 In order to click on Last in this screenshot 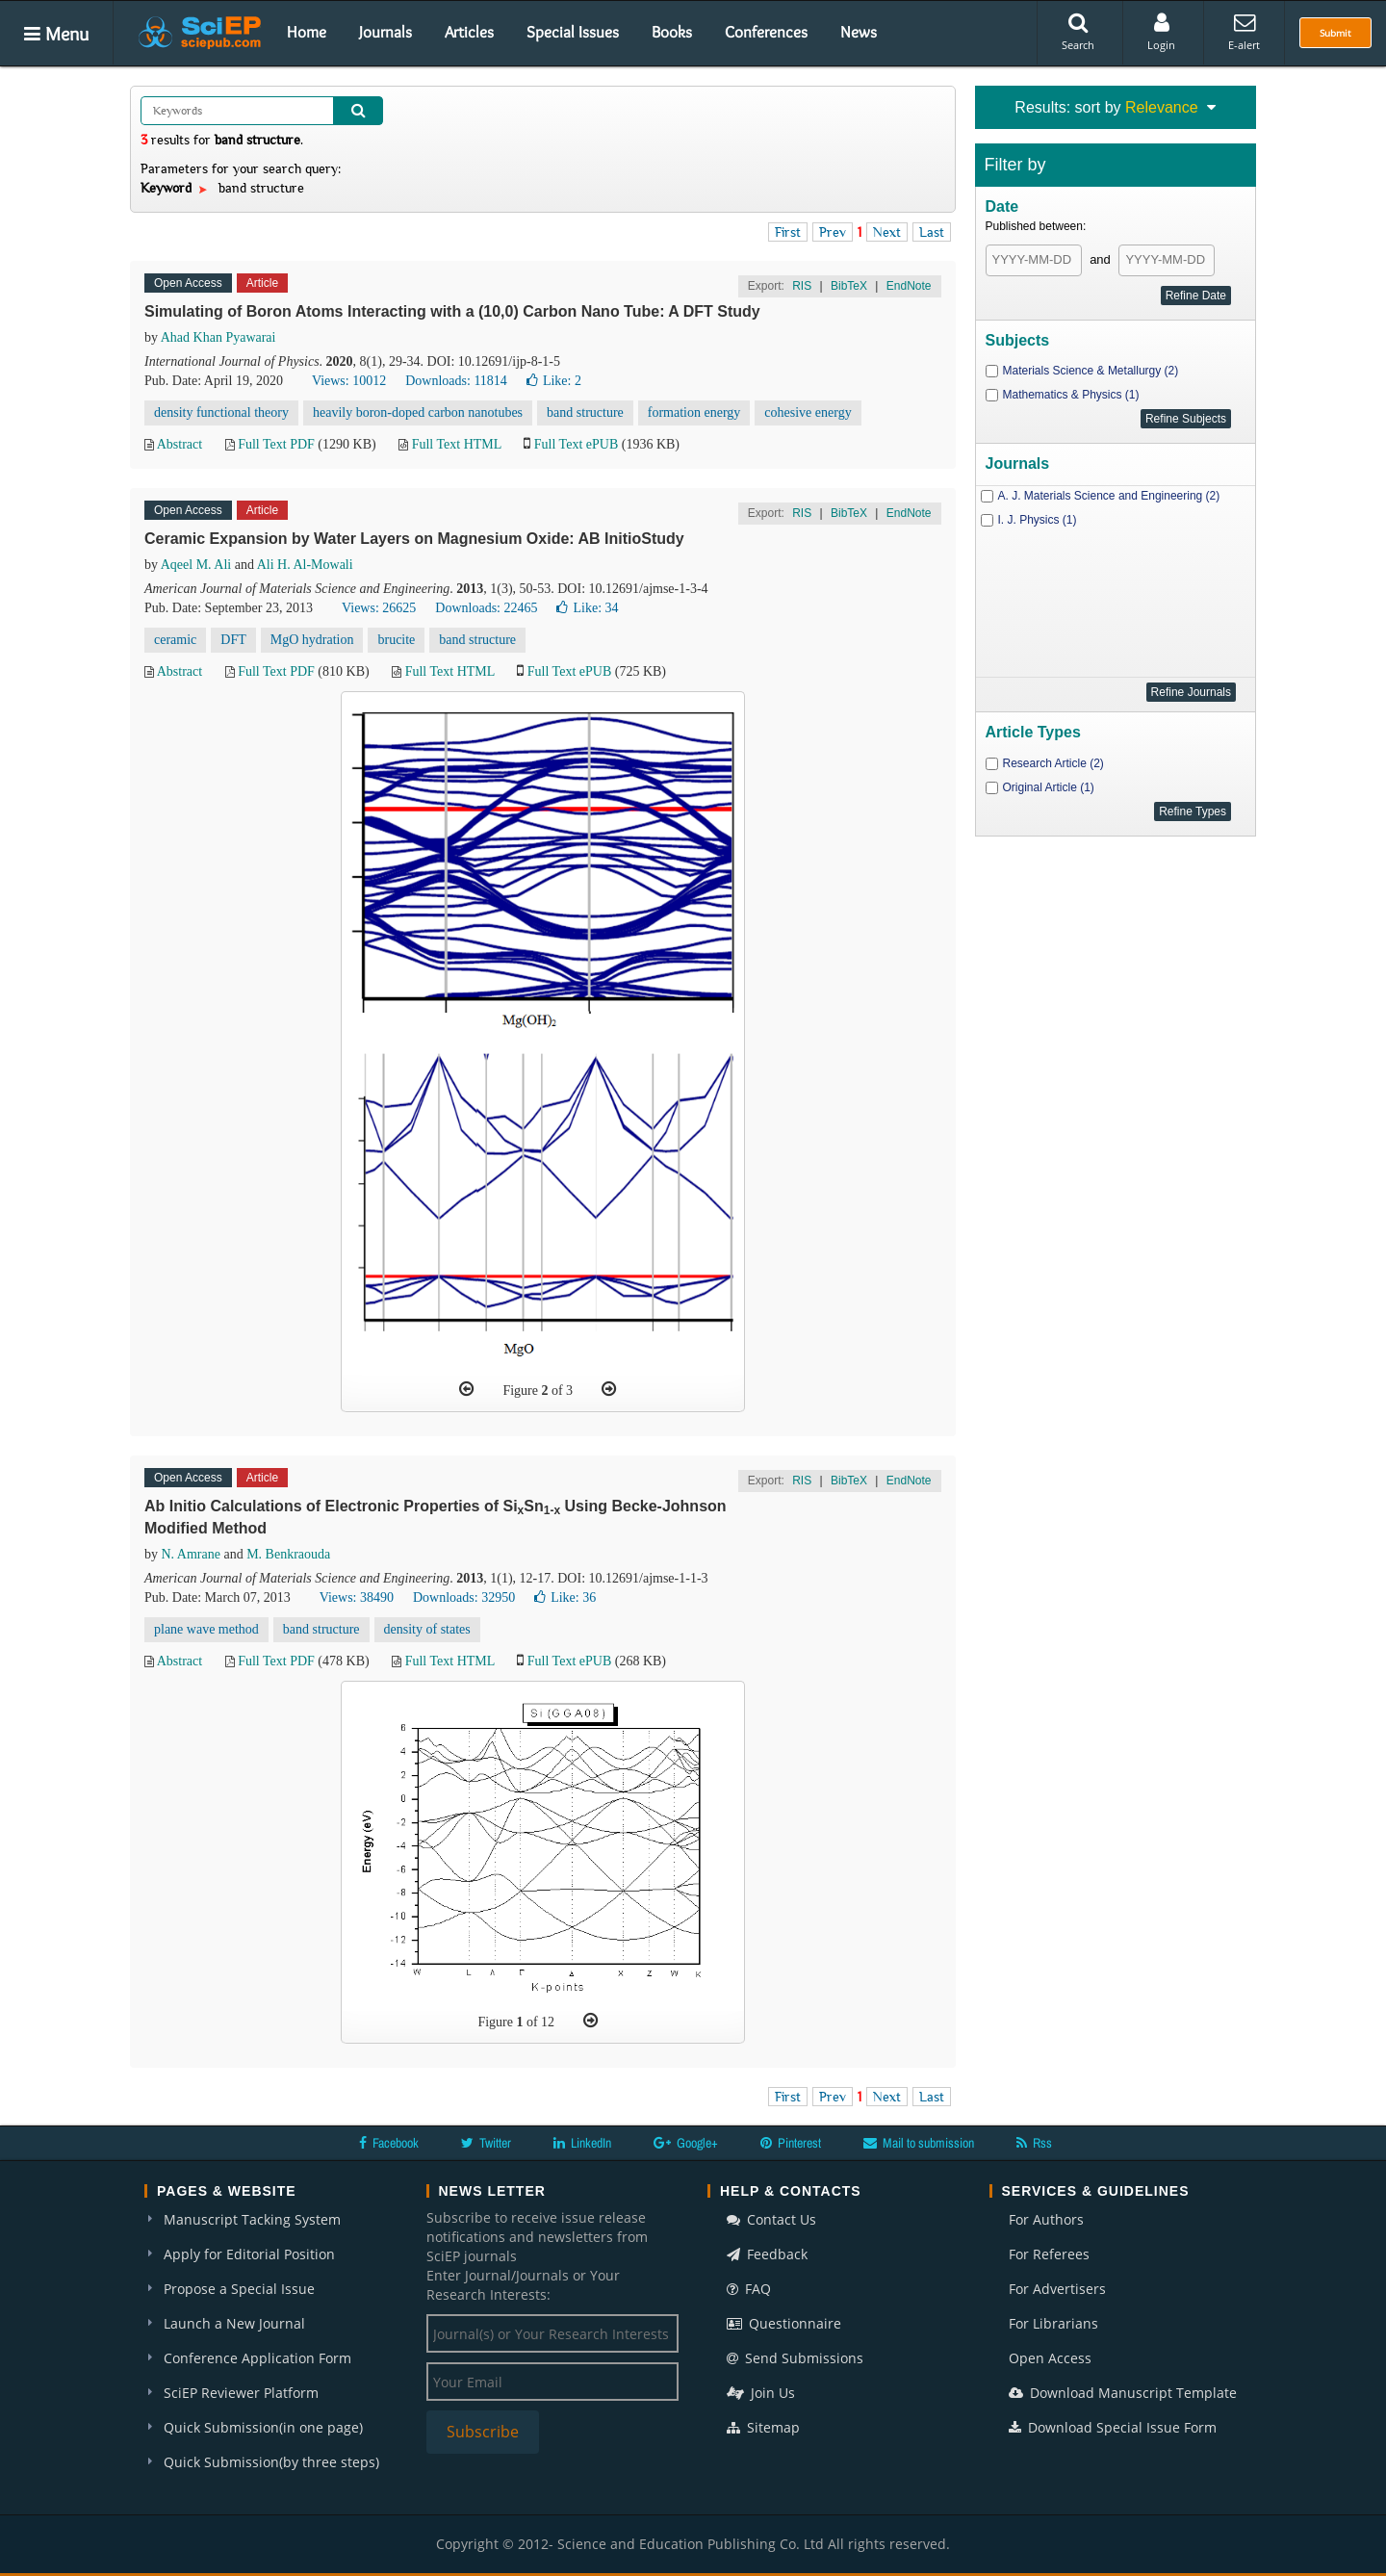, I will do `click(931, 232)`.